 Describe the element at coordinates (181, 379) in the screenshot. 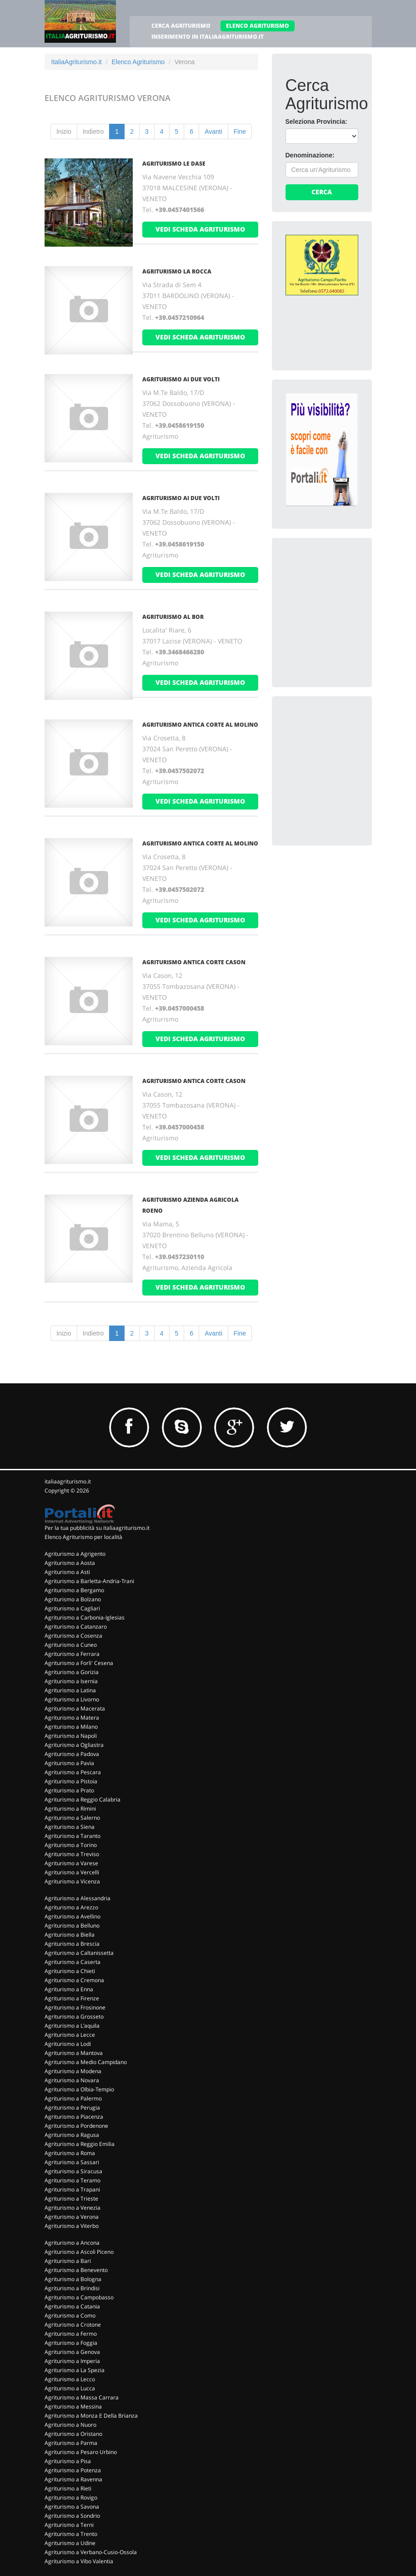

I see `AGRITURISMO AI DUE VOLTI` at that location.